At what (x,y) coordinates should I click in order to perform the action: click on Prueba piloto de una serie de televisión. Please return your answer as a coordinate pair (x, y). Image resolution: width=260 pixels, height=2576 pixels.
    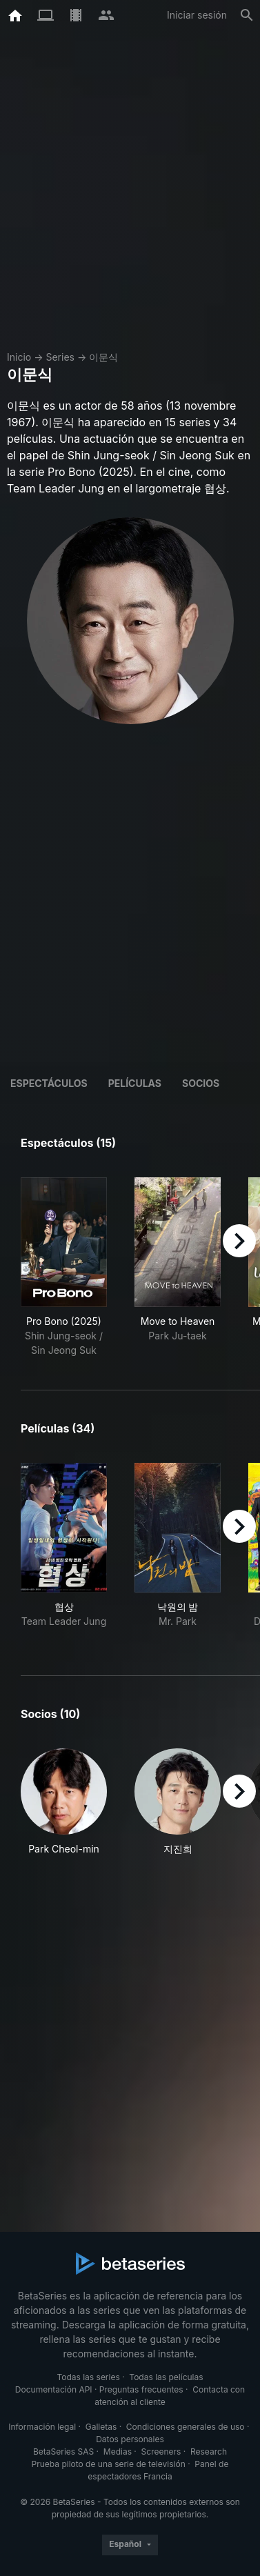
    Looking at the image, I should click on (109, 2464).